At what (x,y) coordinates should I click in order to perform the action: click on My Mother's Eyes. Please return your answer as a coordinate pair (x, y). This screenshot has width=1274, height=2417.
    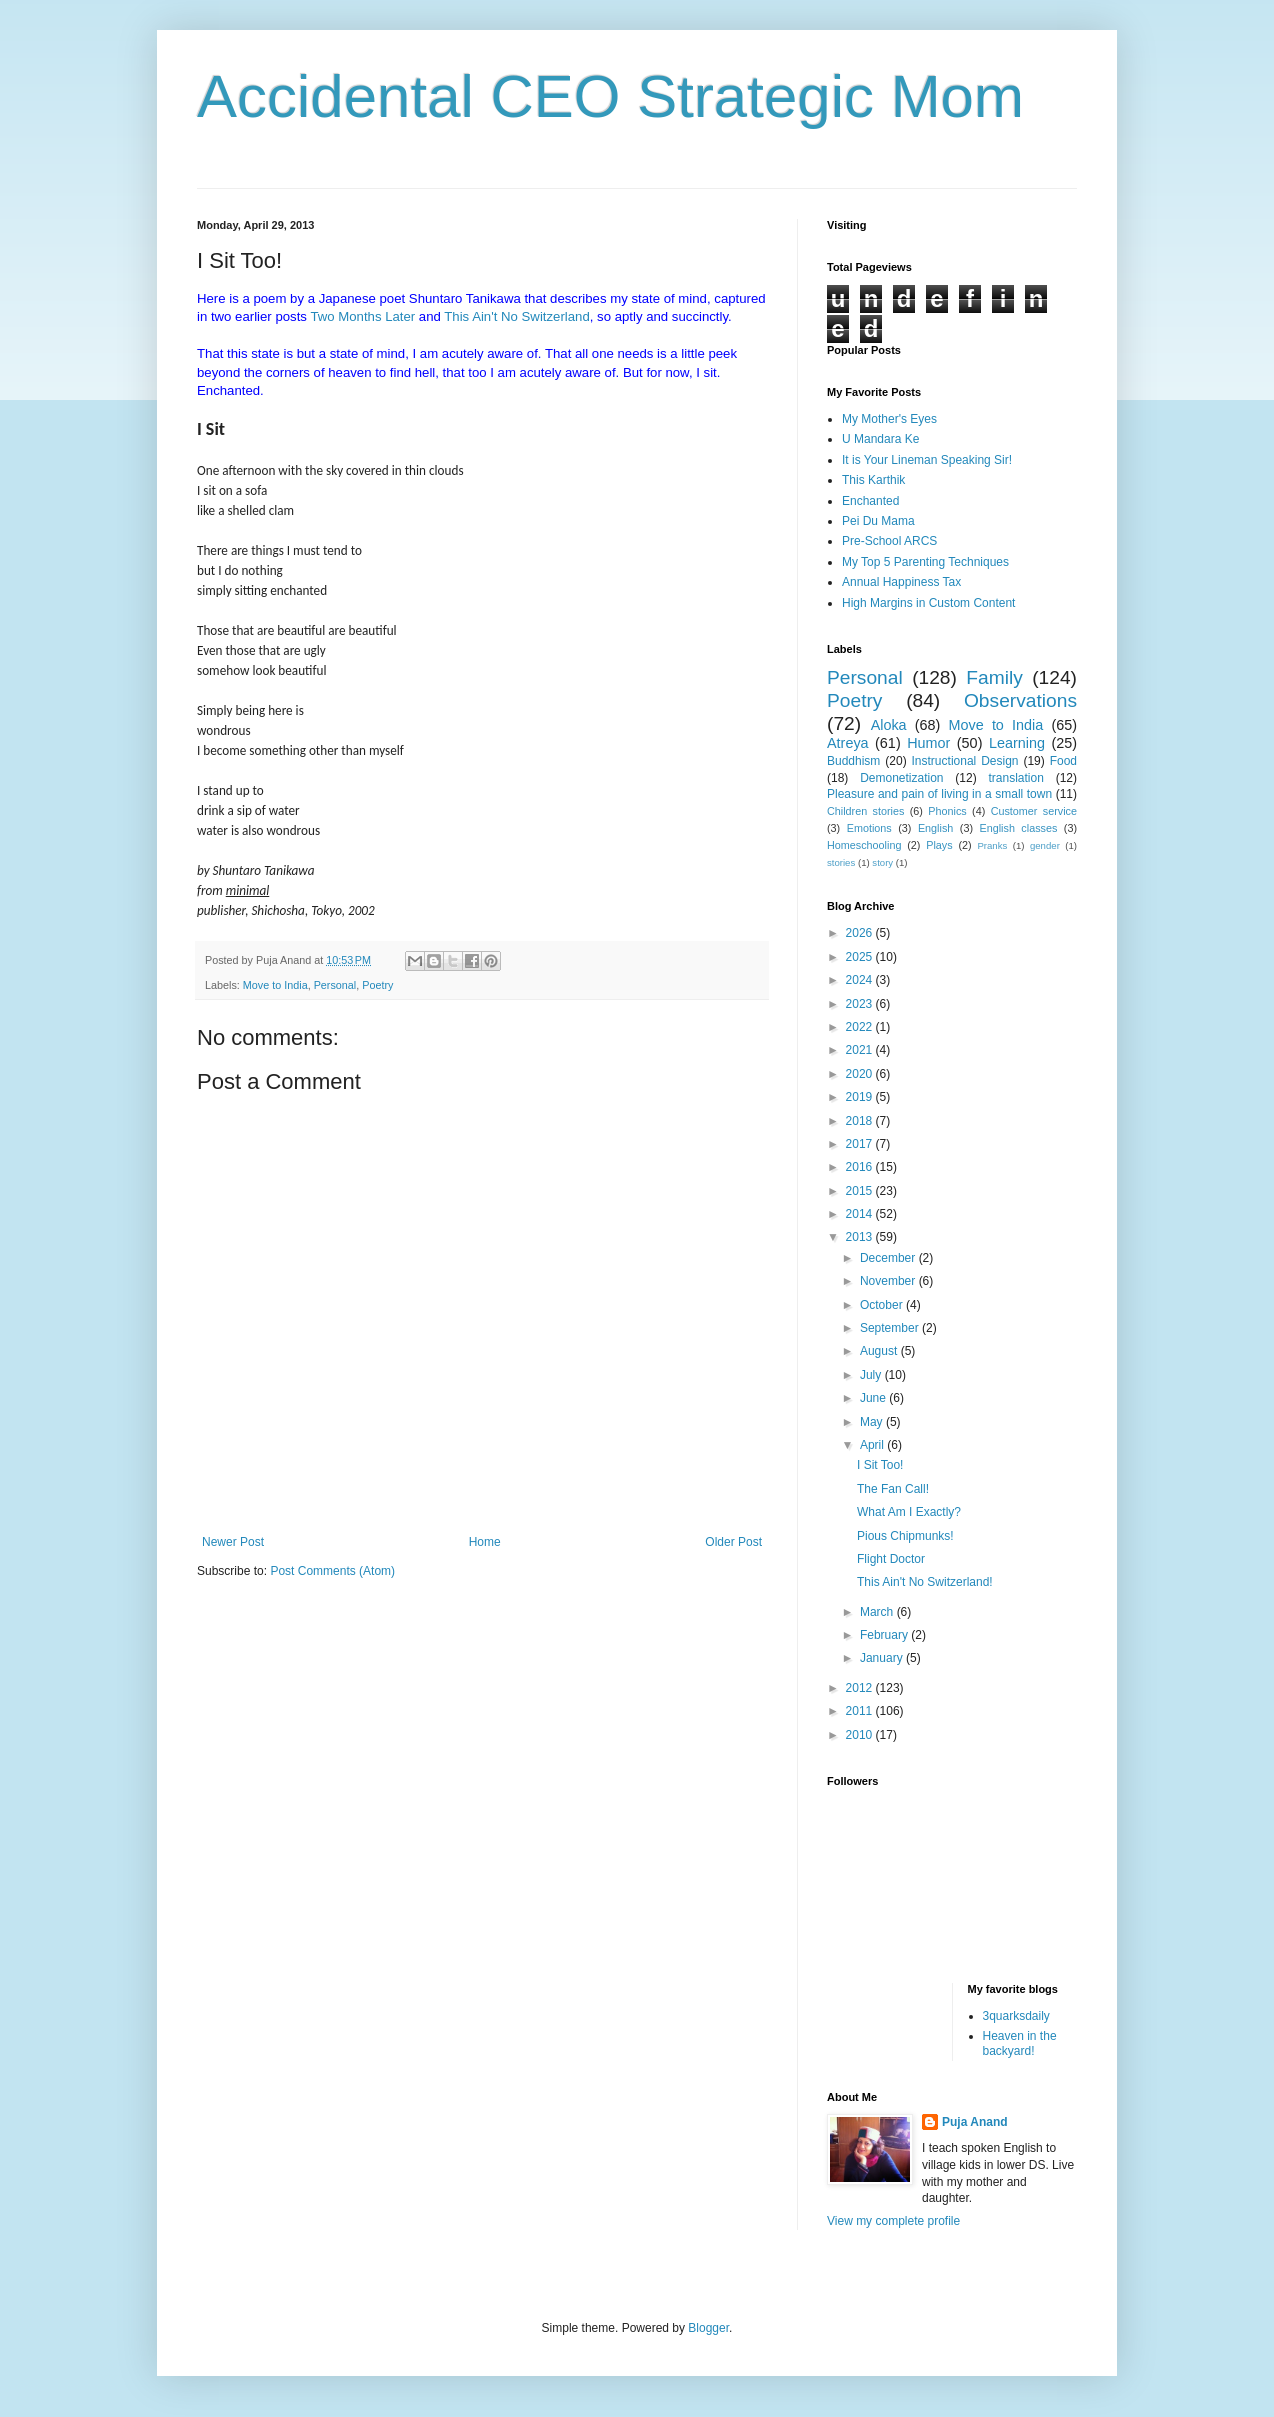
    Looking at the image, I should click on (889, 419).